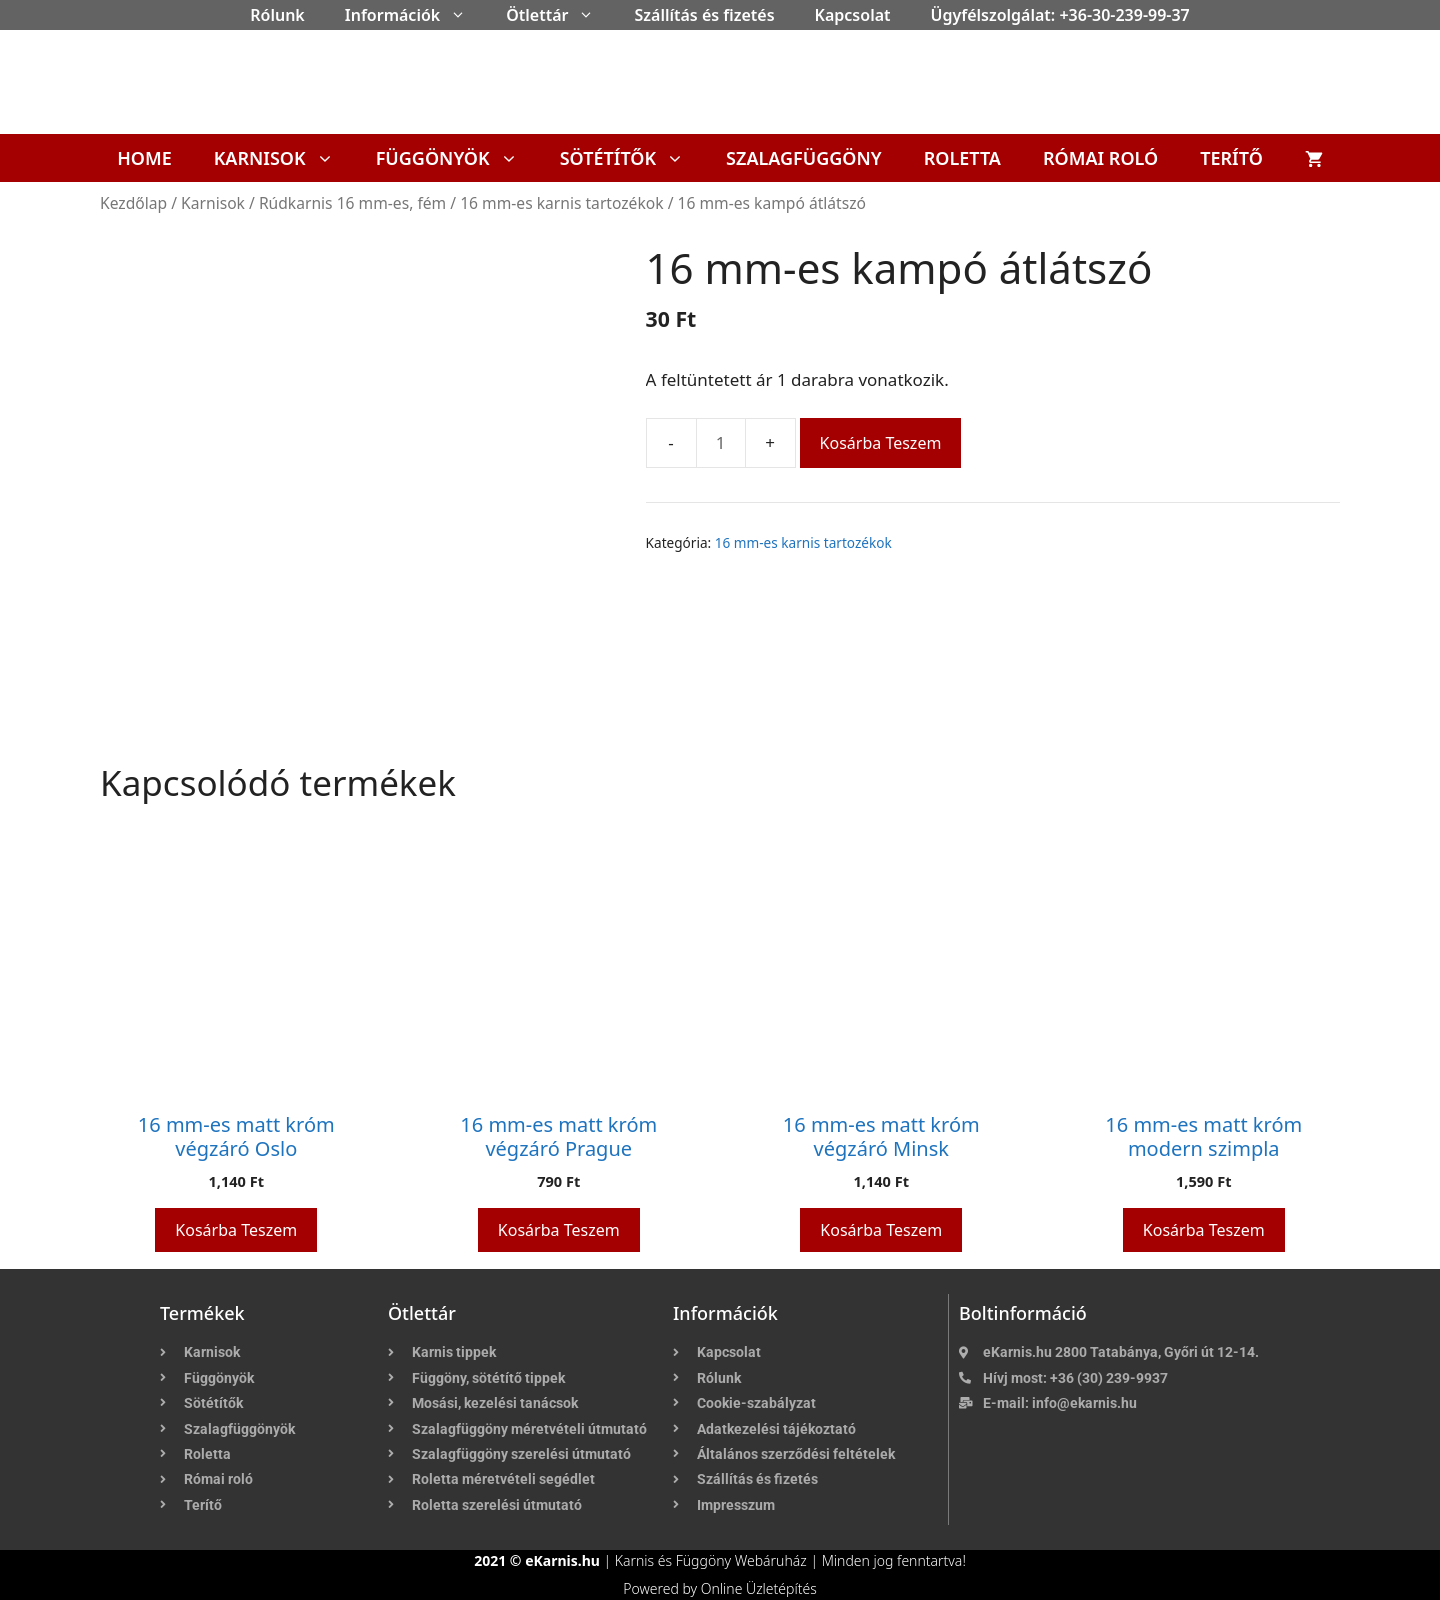 The height and width of the screenshot is (1600, 1440). I want to click on Kapcsolat, so click(853, 15).